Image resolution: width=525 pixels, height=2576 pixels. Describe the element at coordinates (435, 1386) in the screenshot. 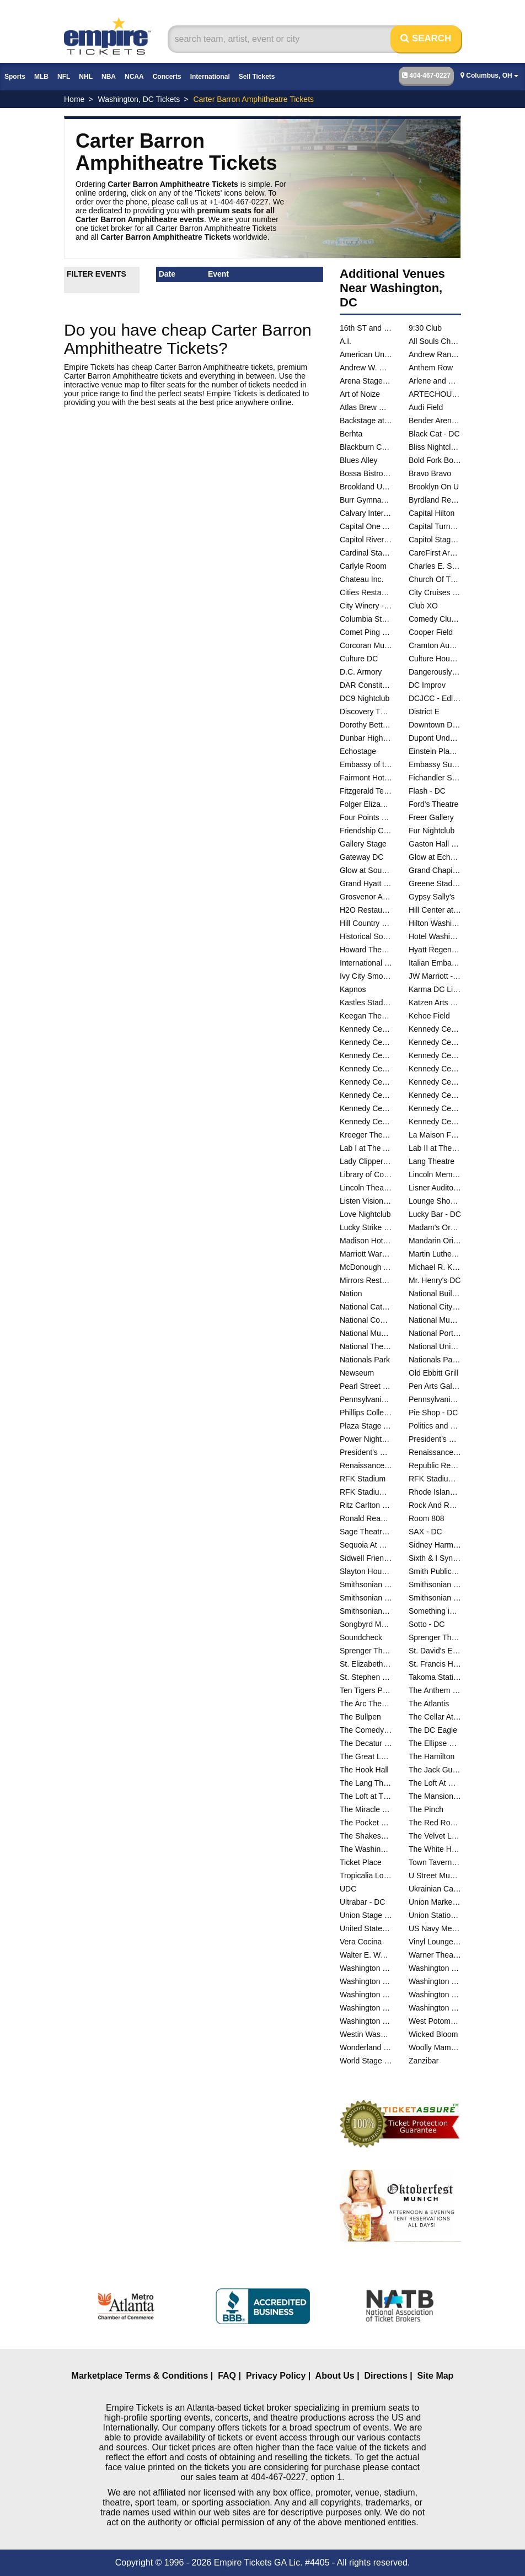

I see `Pen Arts Gallery` at that location.